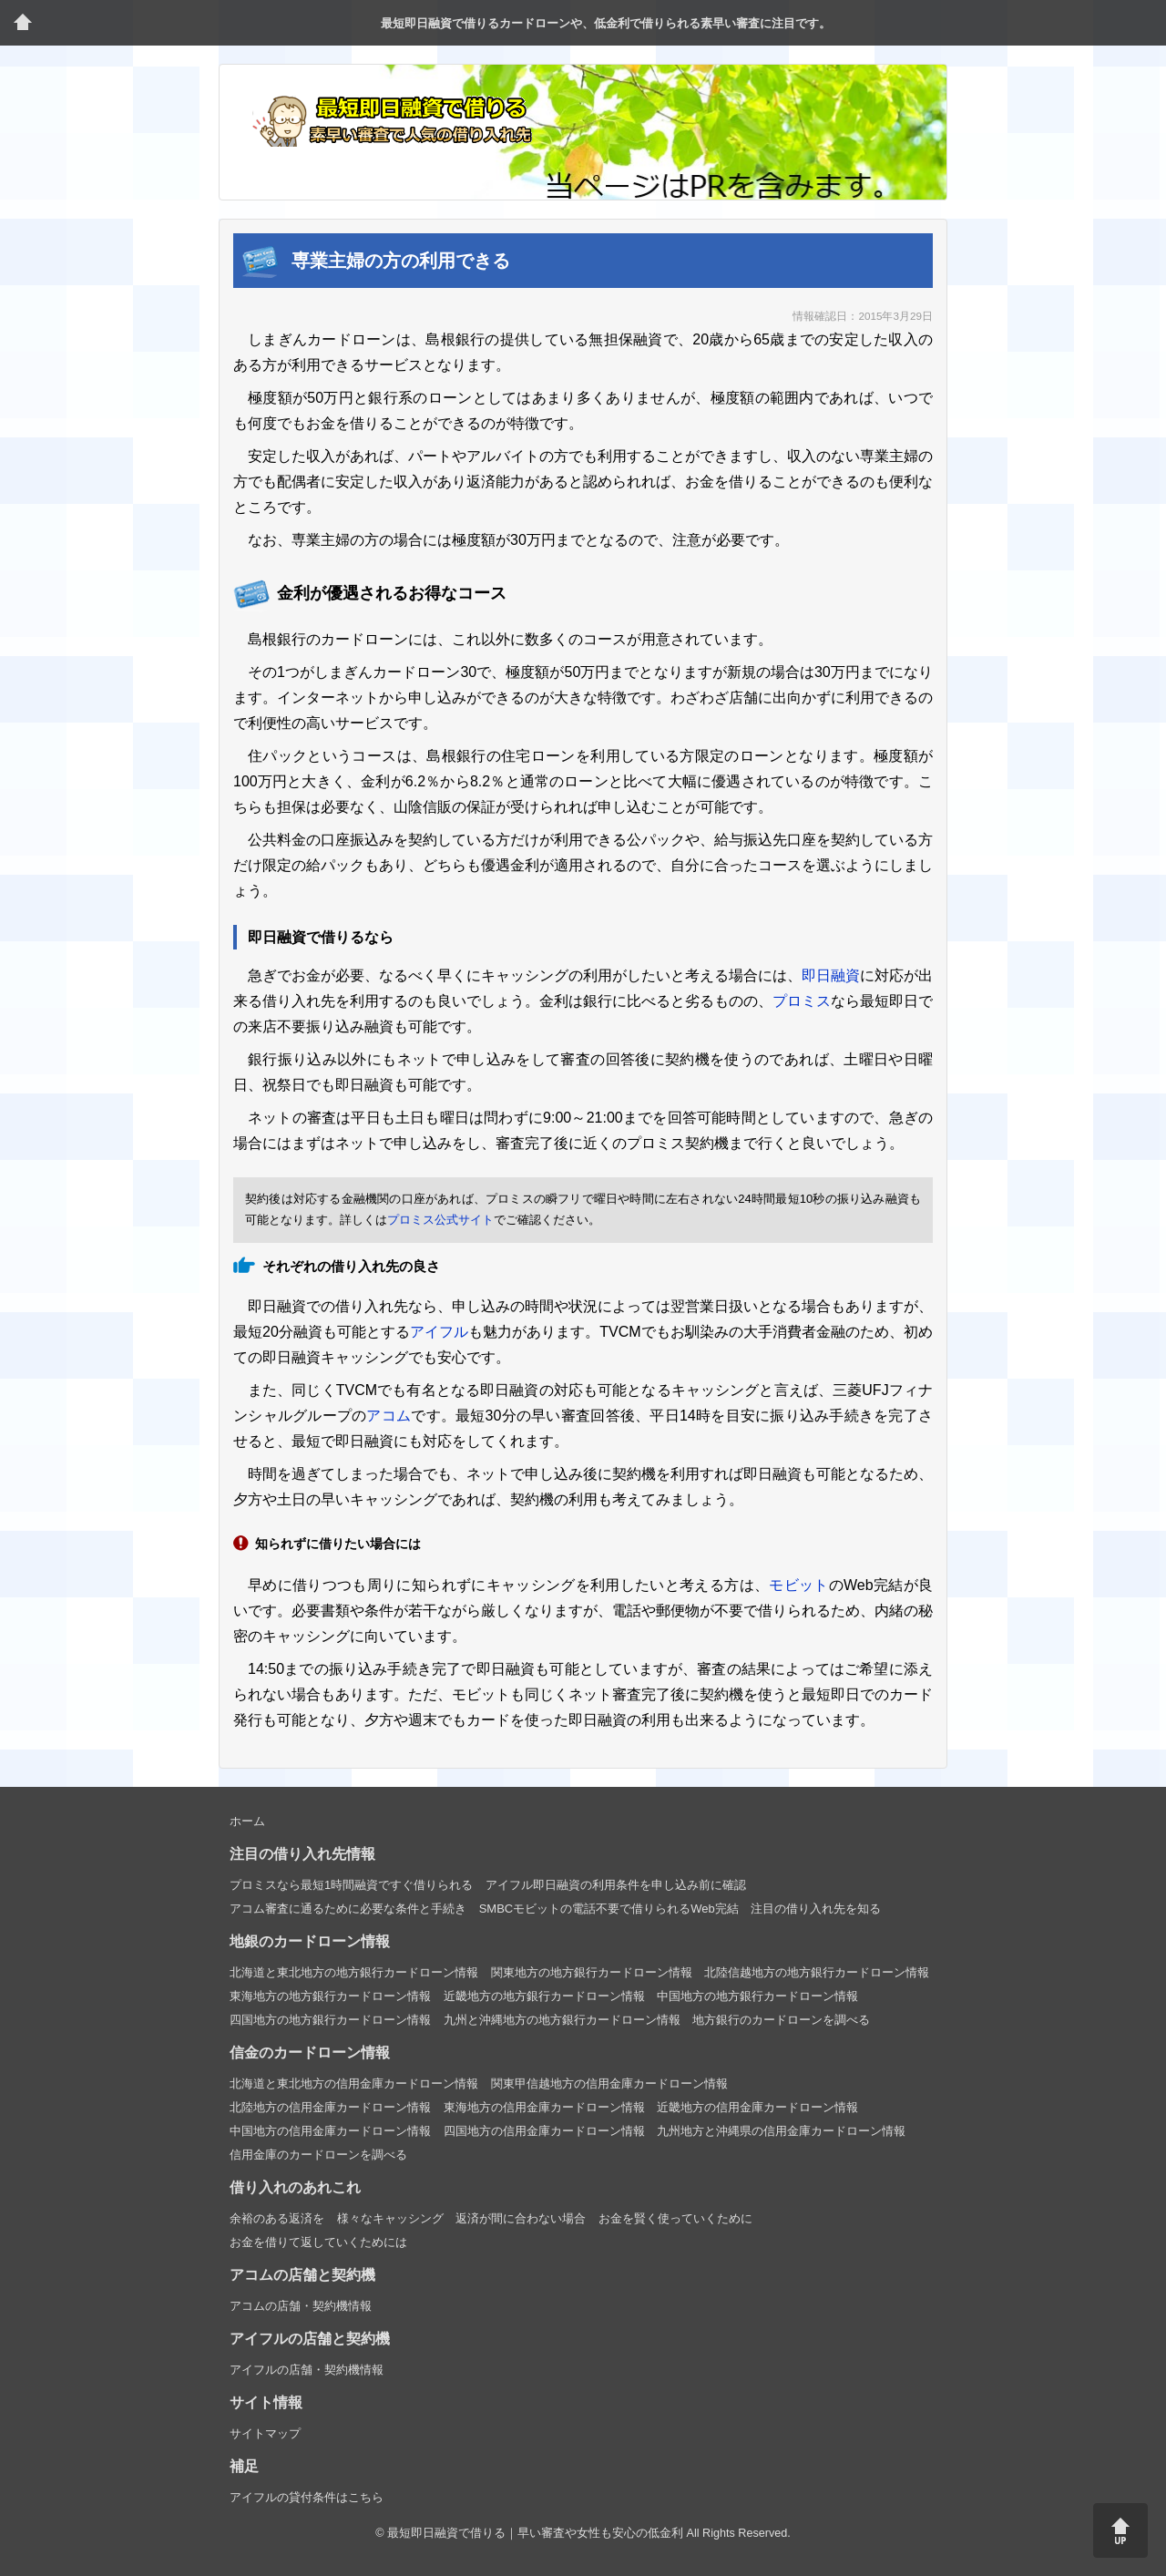 The height and width of the screenshot is (2576, 1166). I want to click on 関東地方の地方銀行カードローン情報, so click(591, 1972).